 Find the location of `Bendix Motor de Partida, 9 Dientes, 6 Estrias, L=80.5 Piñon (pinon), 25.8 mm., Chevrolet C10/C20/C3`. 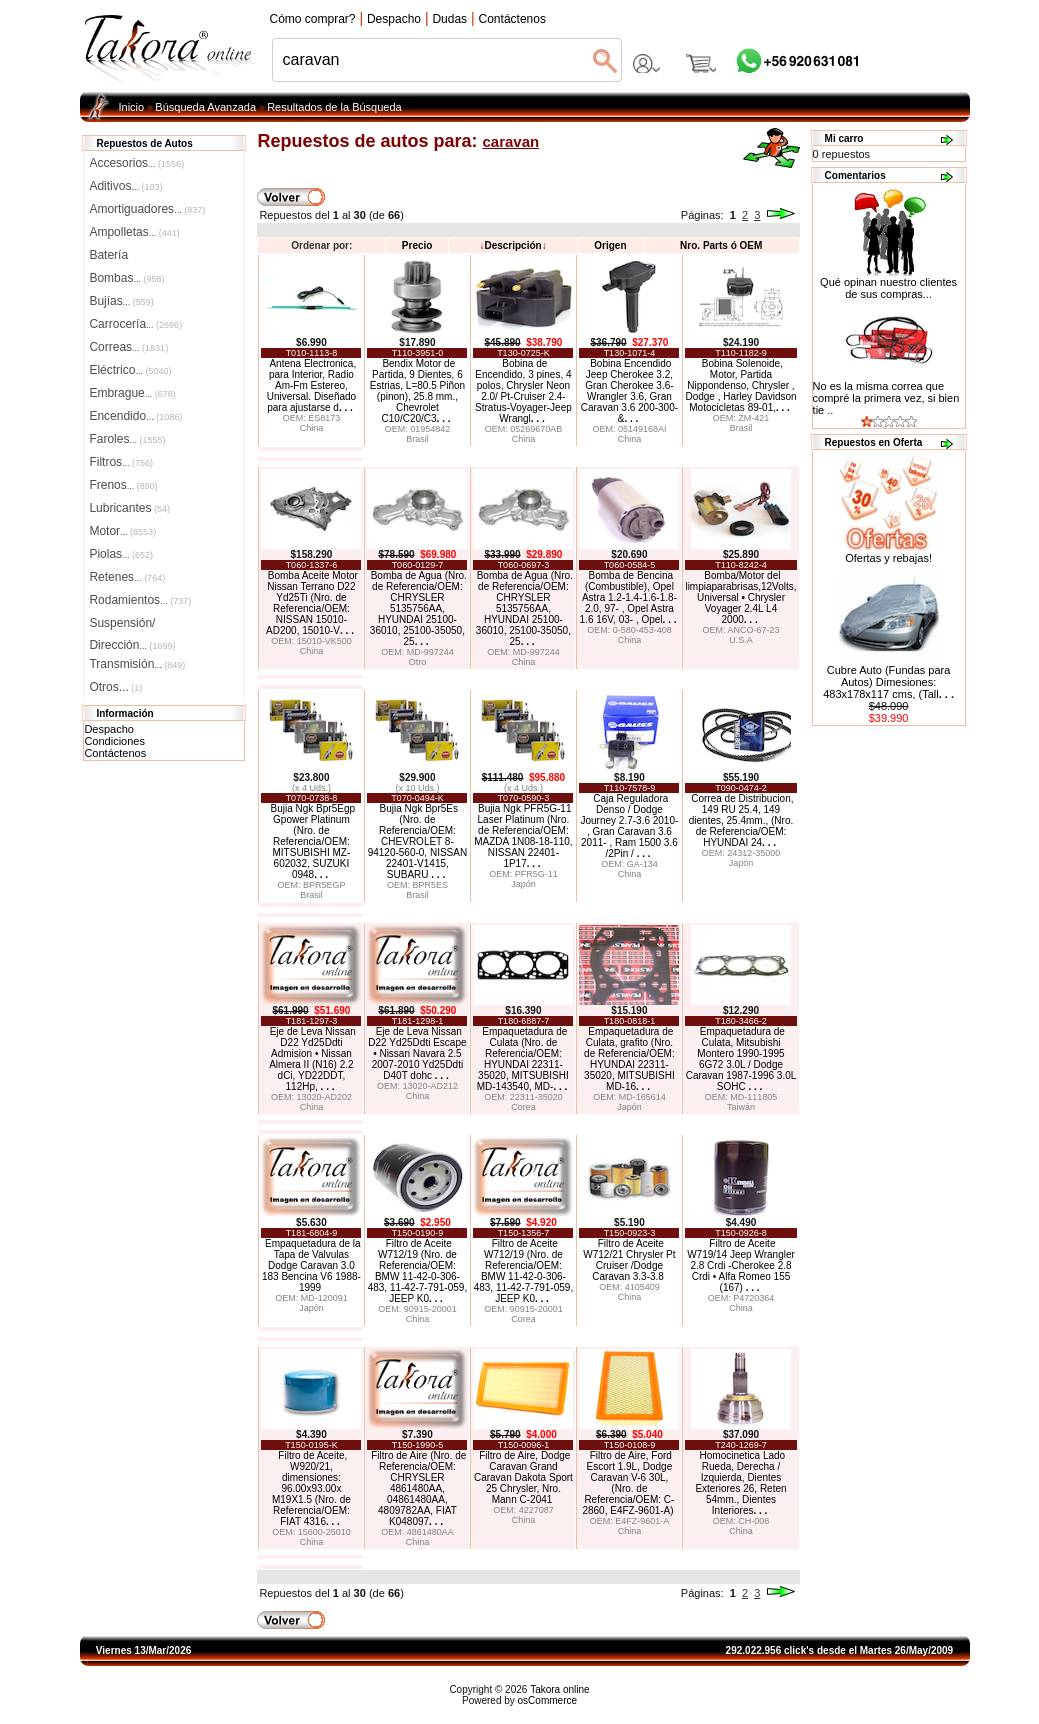

Bendix Motor de Partida, 9 Dientes, 6 Estrias, L=80.5 Piñon (pinon), 25.8 mm., Chevrolet C10/C20/C3 is located at coordinates (417, 391).